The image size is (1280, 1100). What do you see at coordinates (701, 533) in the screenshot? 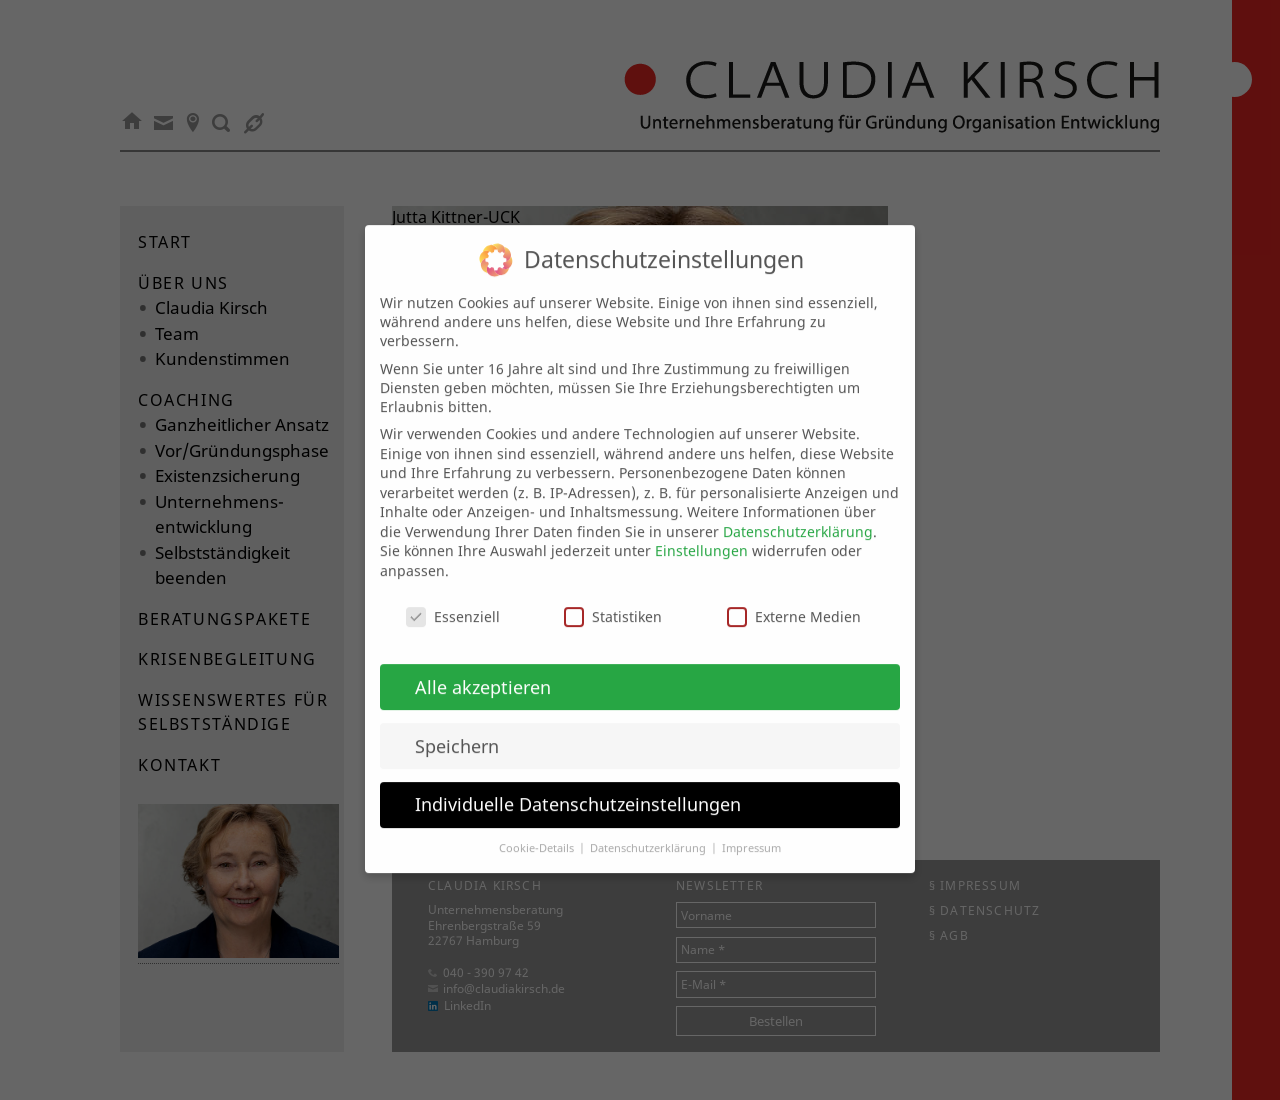
I see `Einstellungen` at bounding box center [701, 533].